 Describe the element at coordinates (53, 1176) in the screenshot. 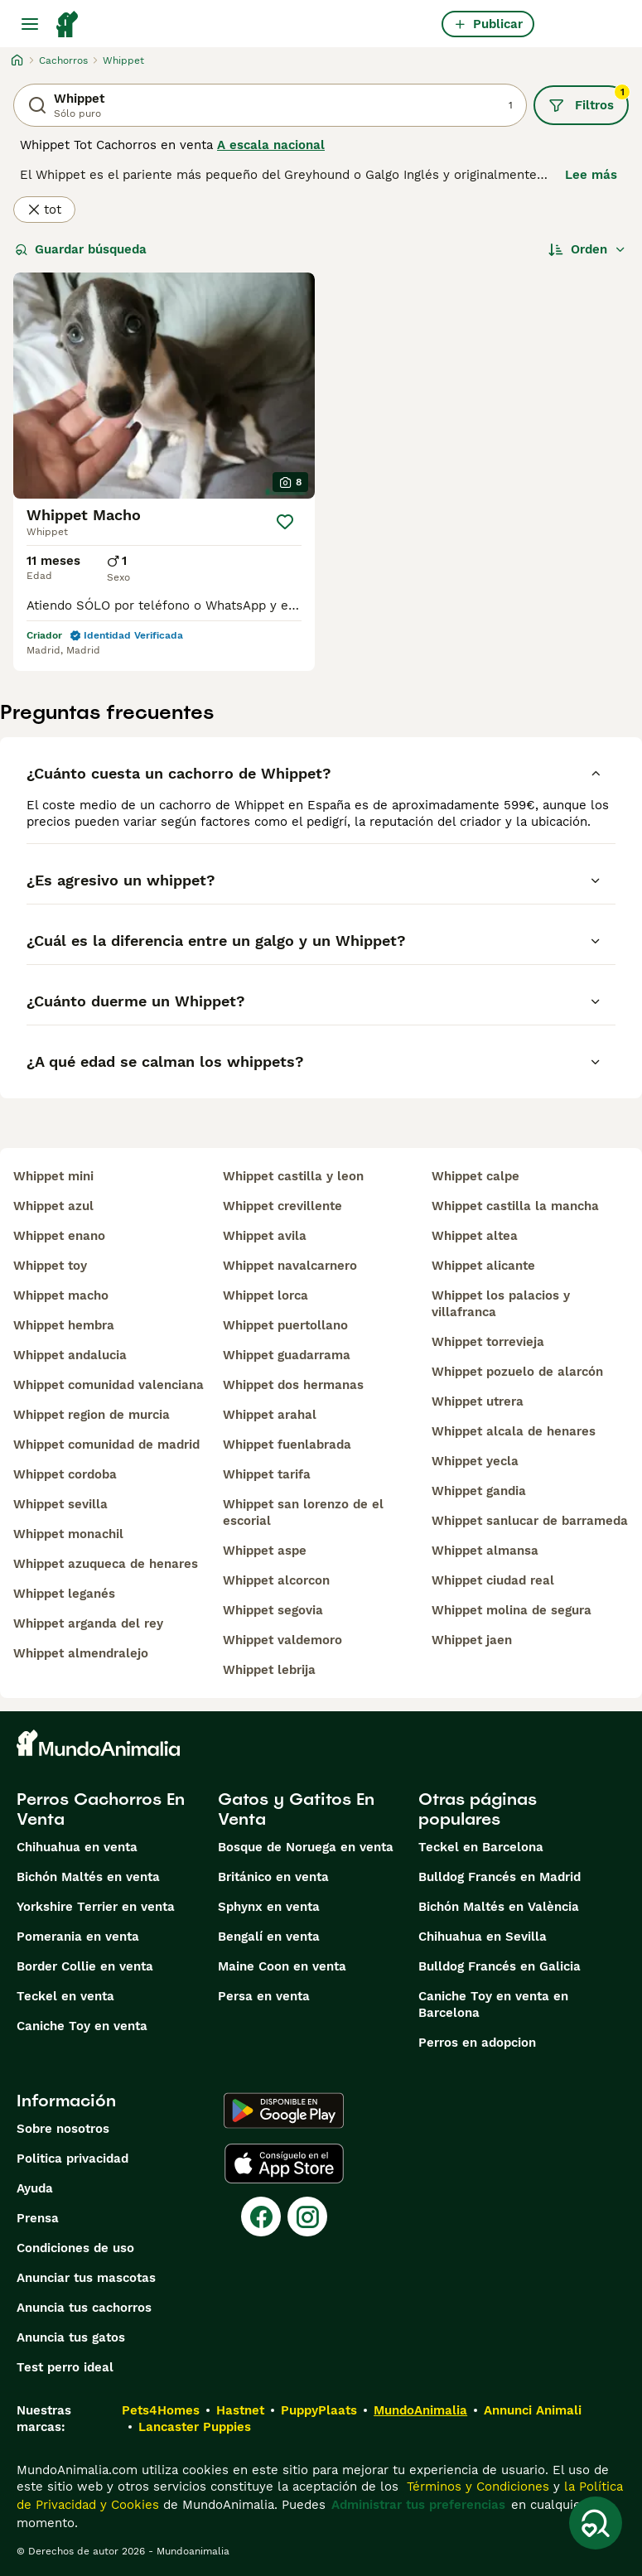

I see `whippet mini` at that location.